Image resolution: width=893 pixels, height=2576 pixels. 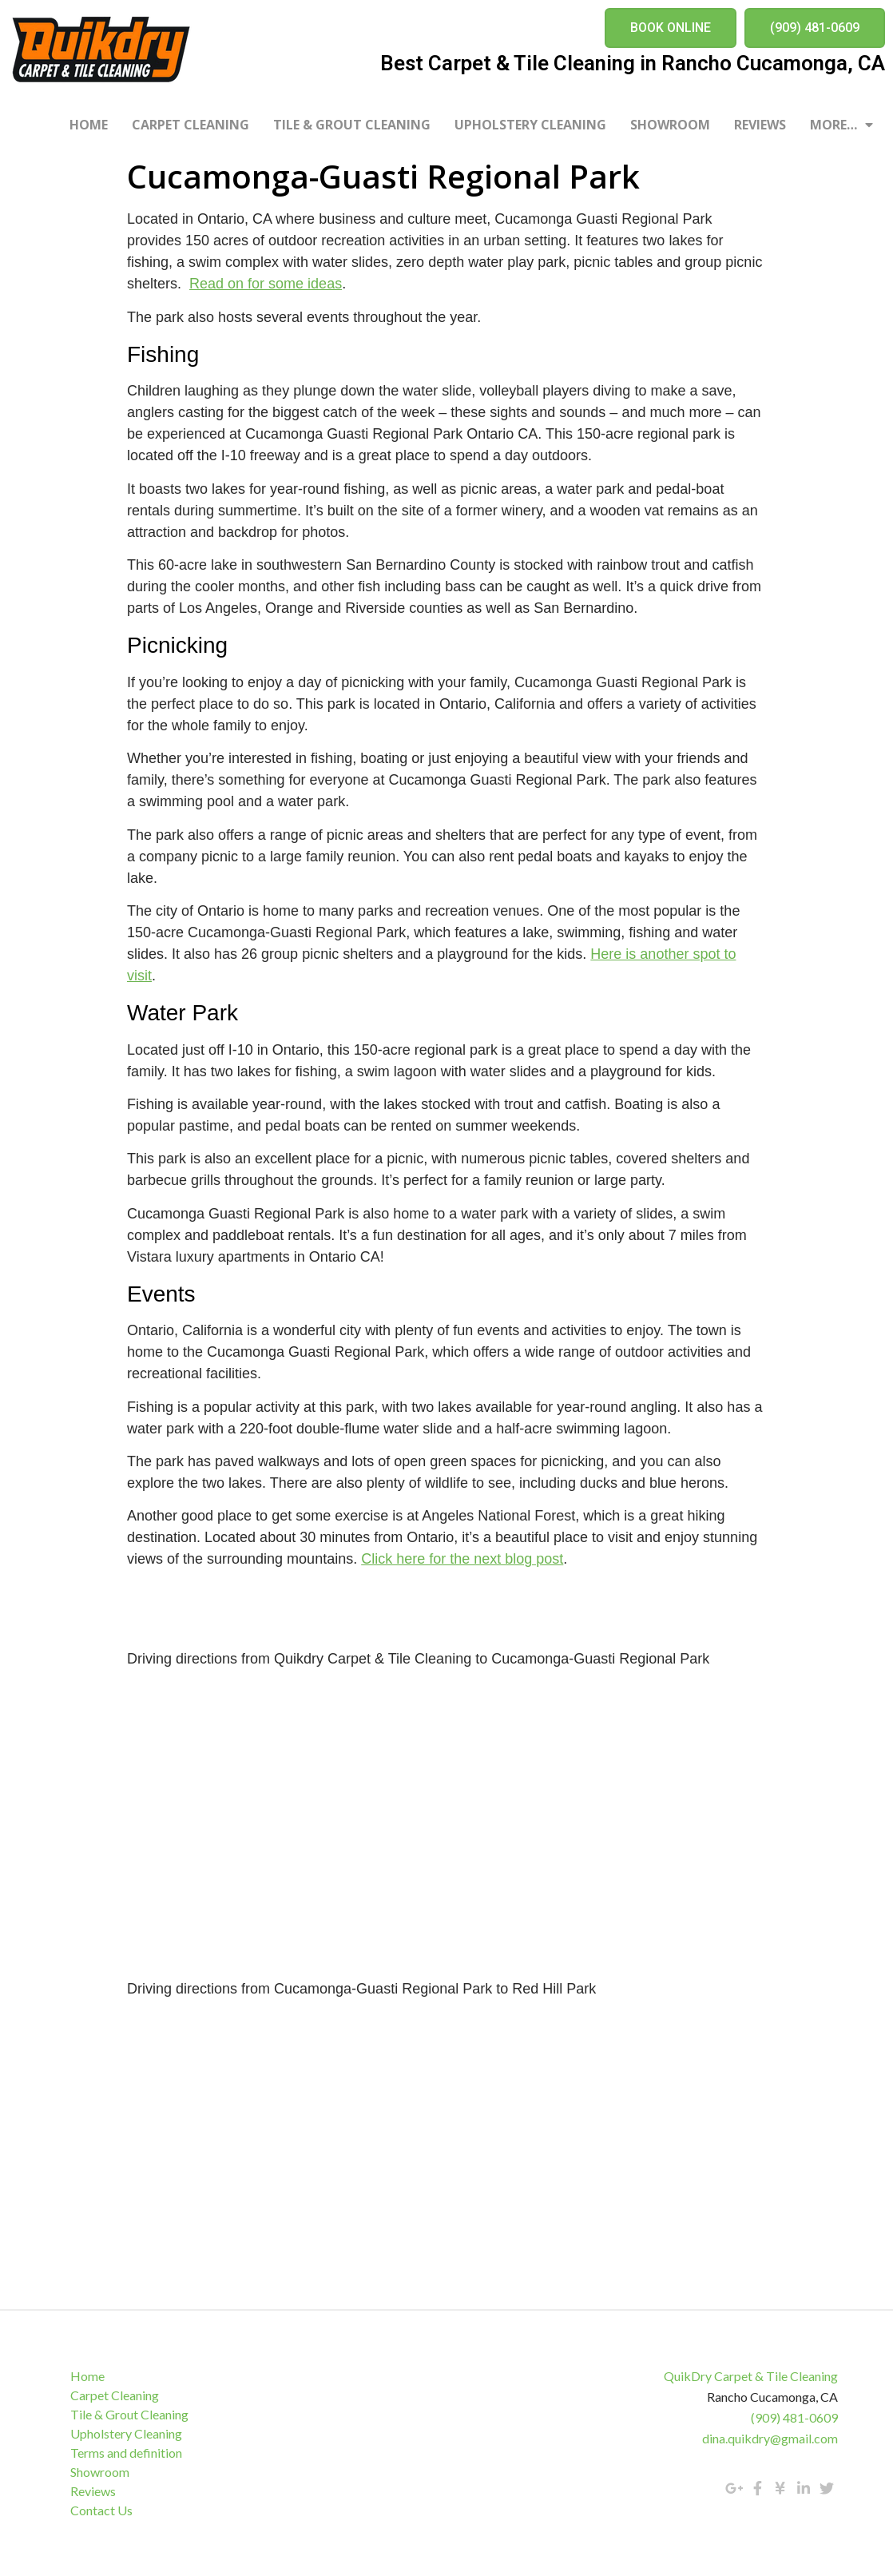 I want to click on [button], so click(x=670, y=28).